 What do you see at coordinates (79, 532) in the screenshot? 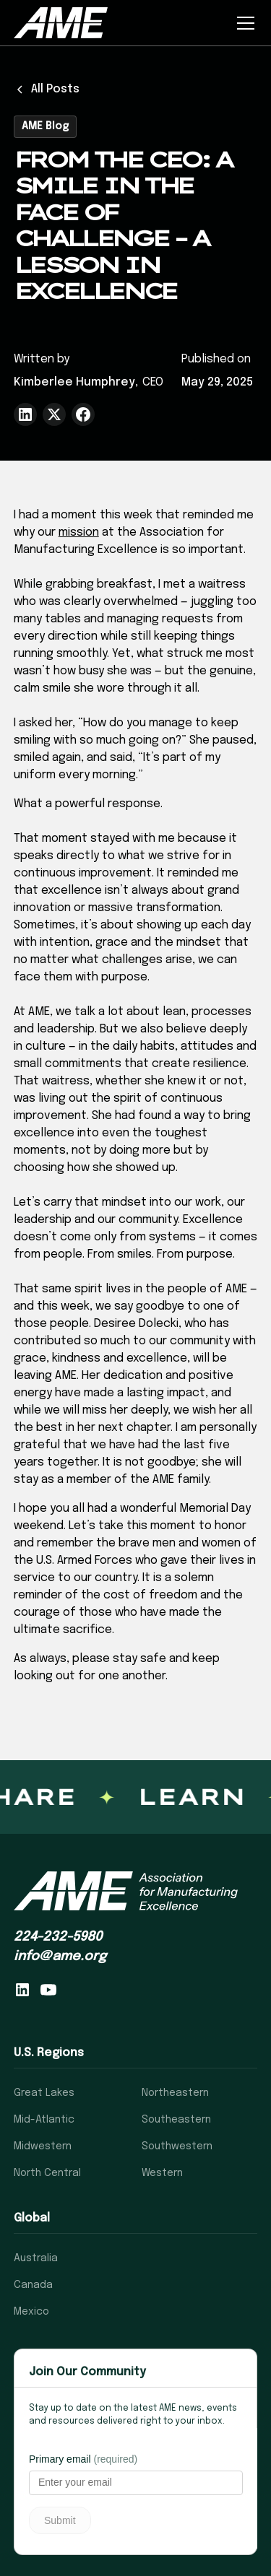
I see `mission` at bounding box center [79, 532].